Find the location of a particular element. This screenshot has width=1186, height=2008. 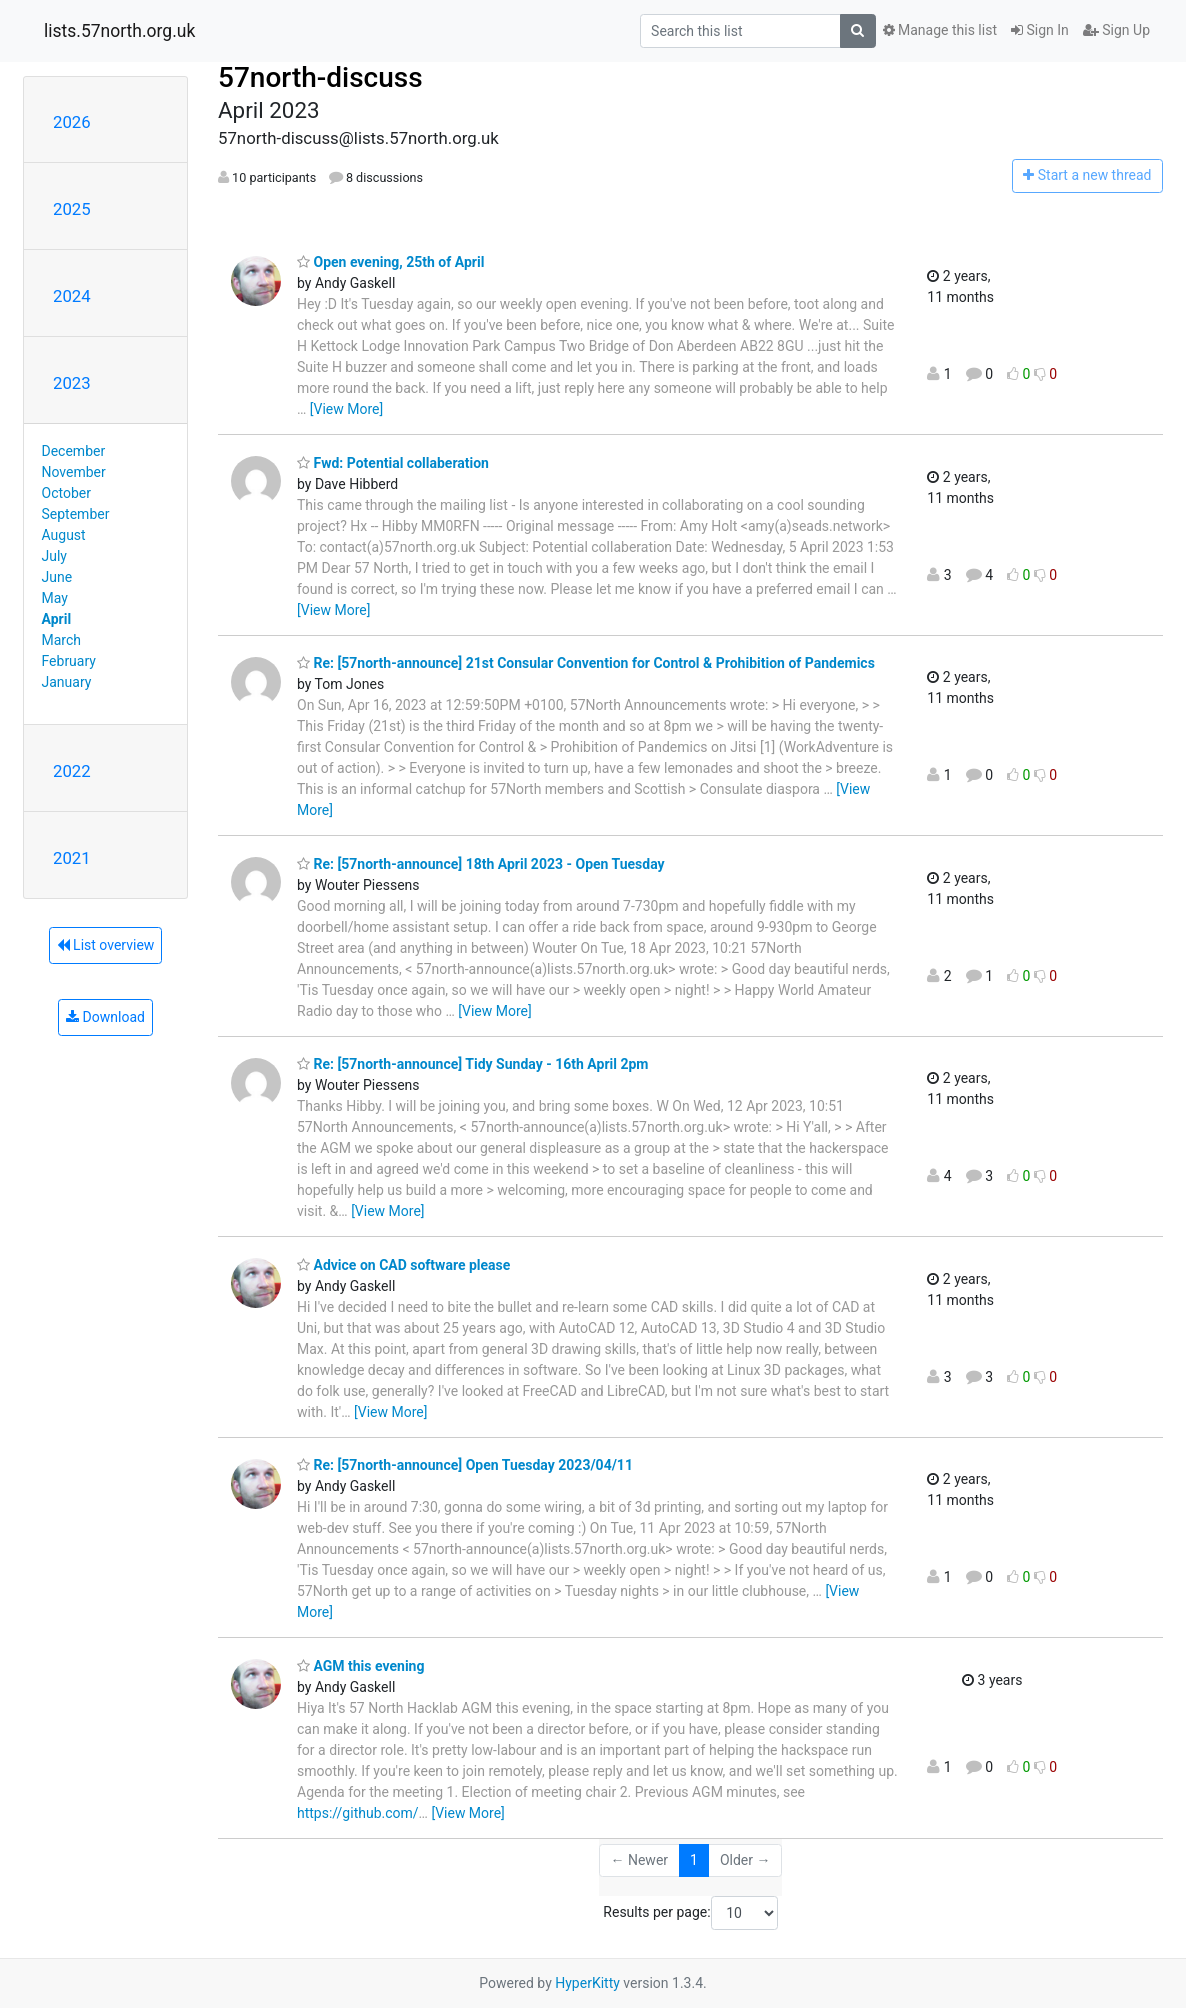

September is located at coordinates (76, 514).